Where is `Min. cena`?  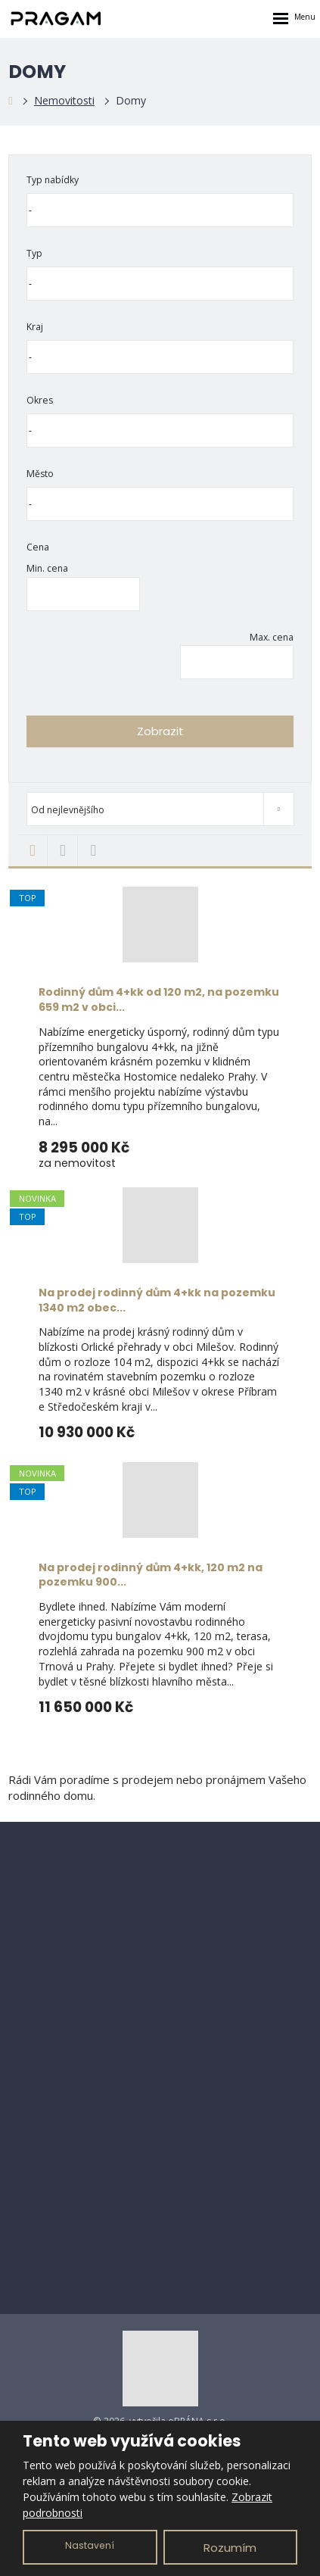 Min. cena is located at coordinates (47, 568).